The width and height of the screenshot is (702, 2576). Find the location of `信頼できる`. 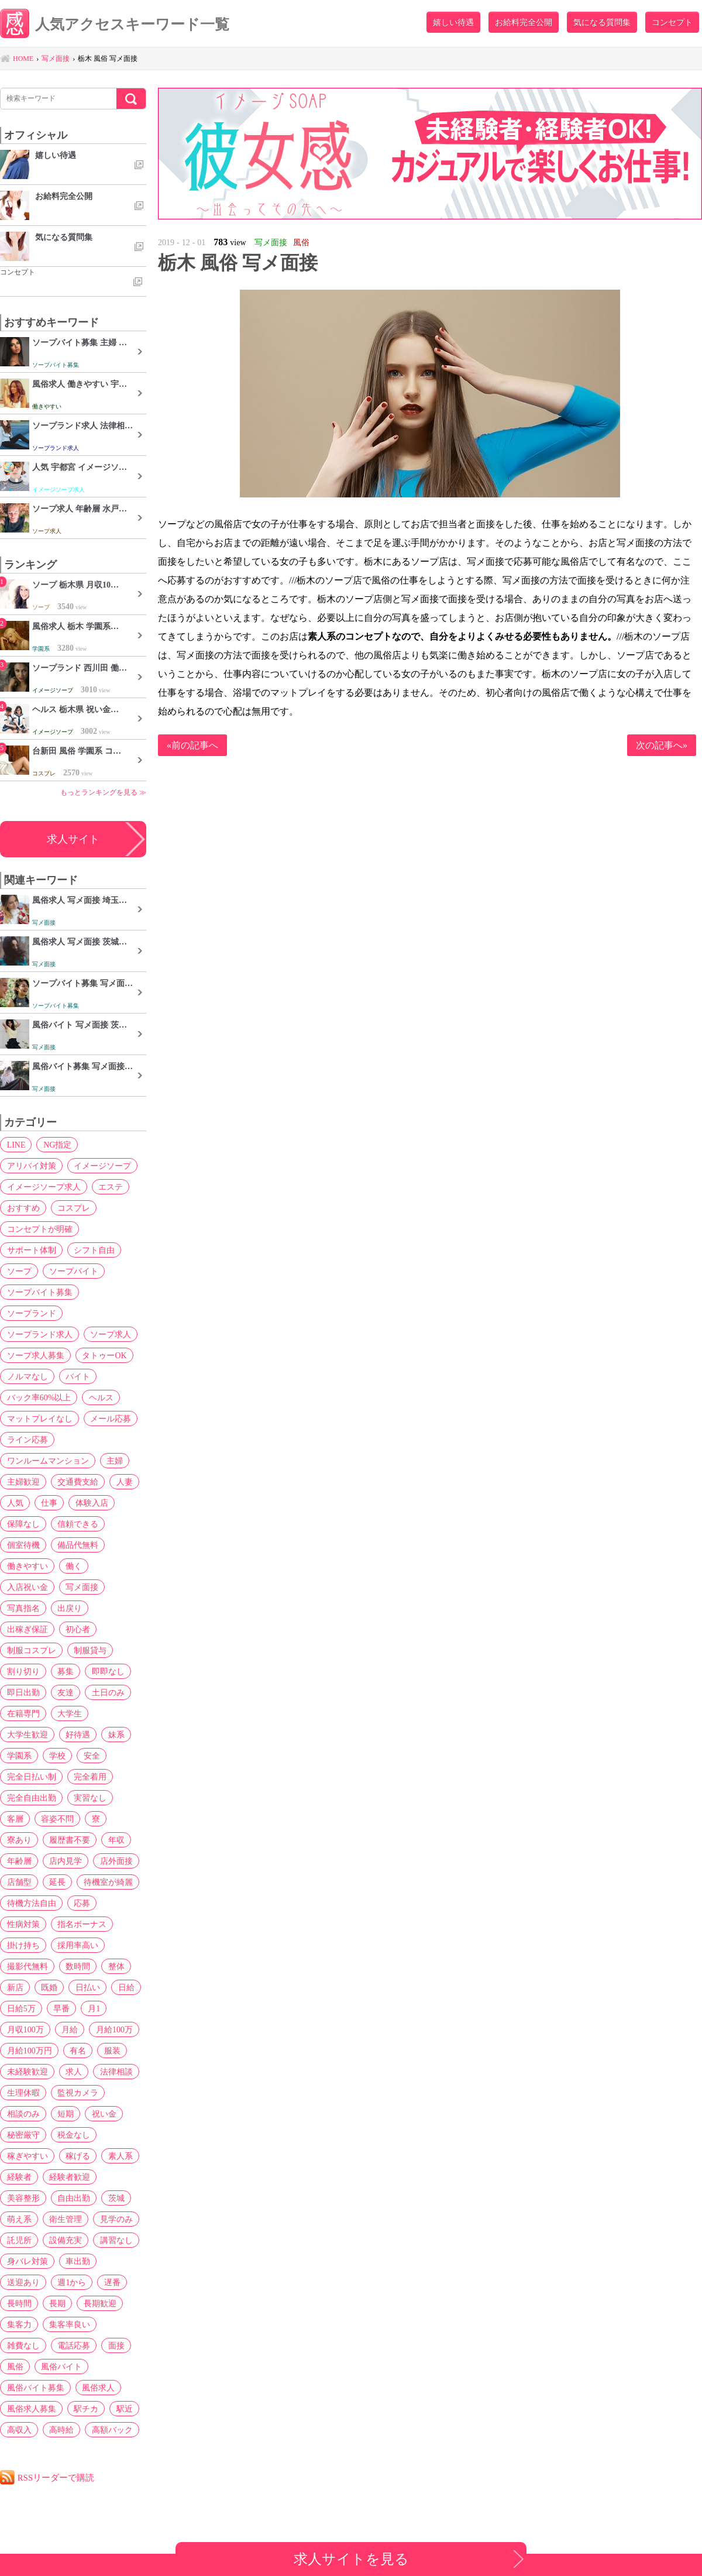

信頼できる is located at coordinates (77, 1524).